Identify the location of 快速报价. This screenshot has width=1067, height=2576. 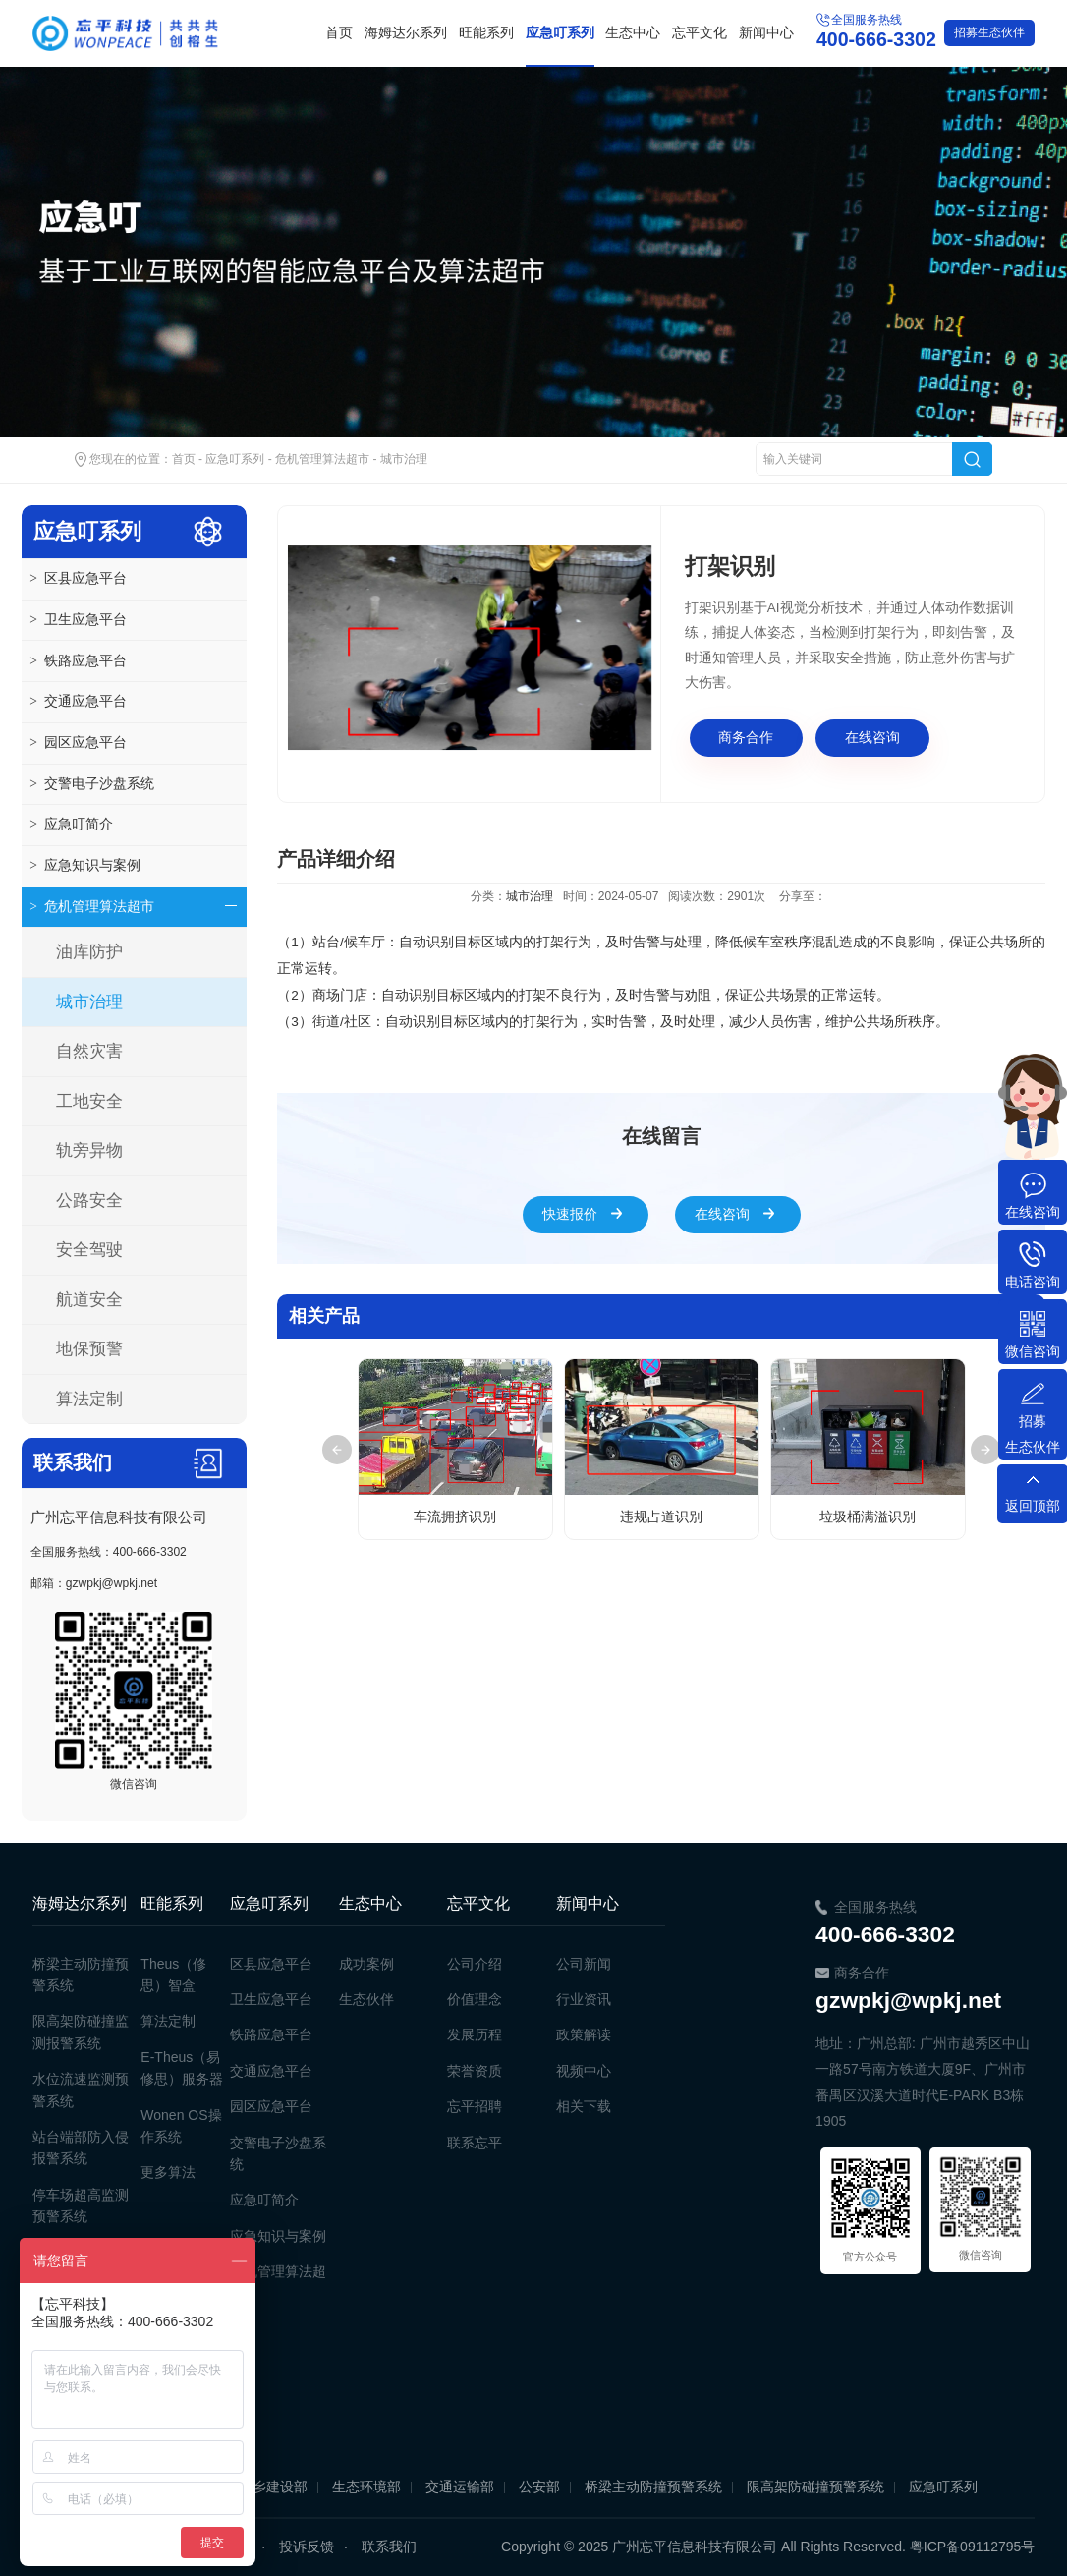
(569, 1214).